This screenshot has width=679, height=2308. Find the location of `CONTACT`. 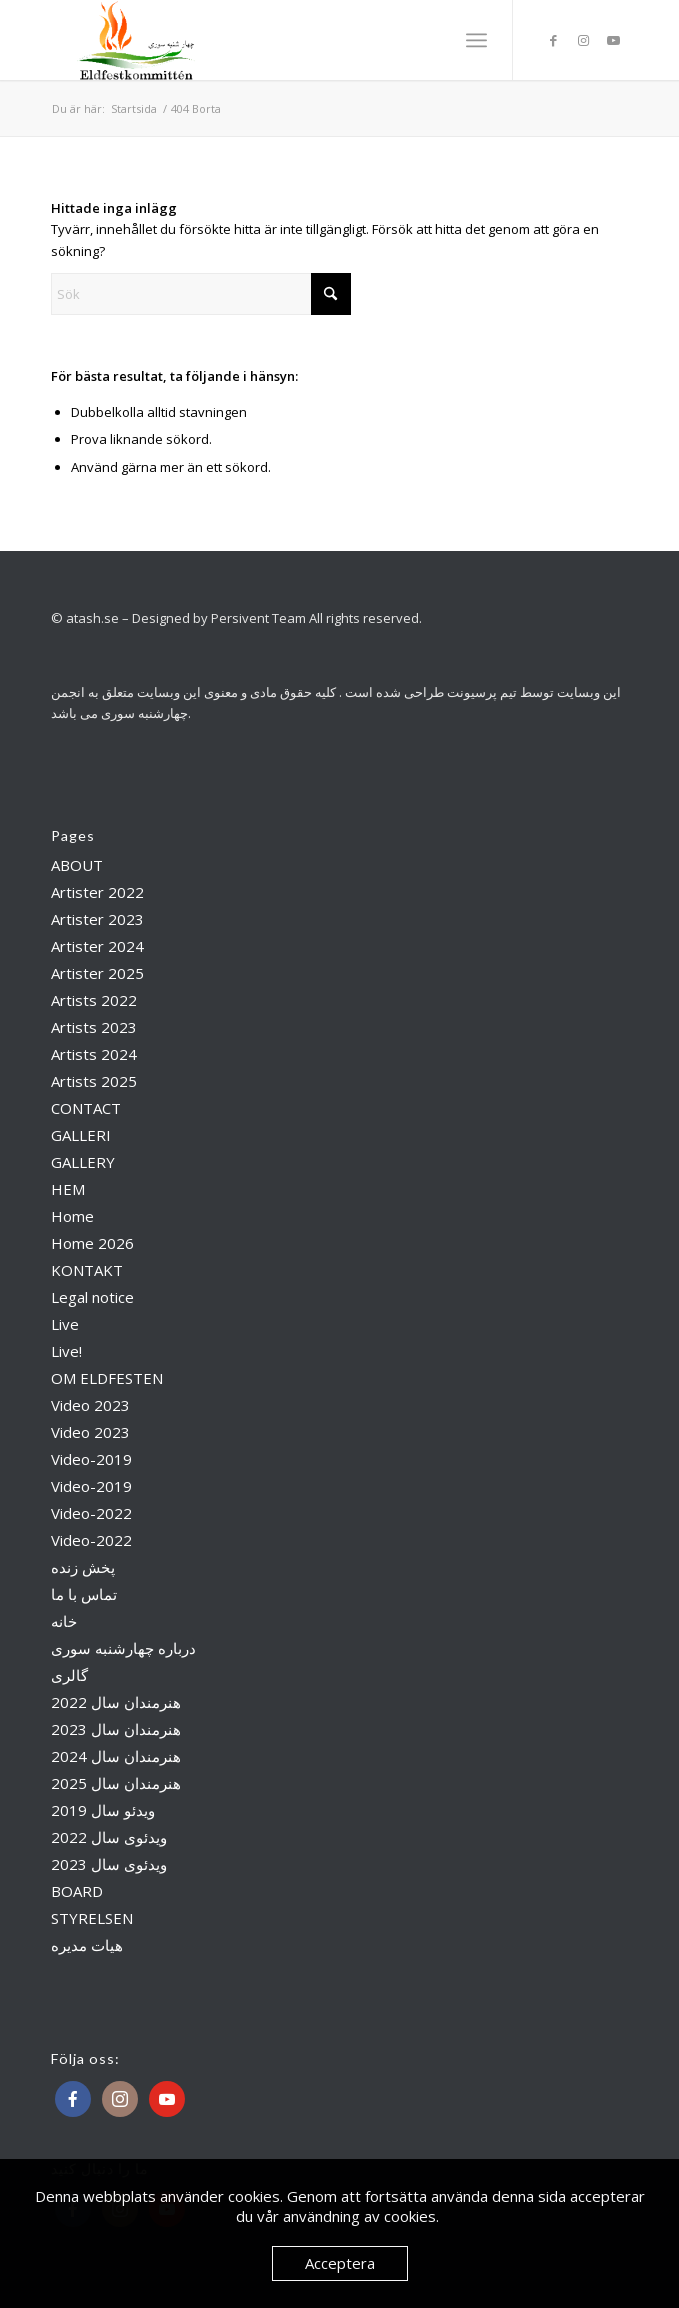

CONTACT is located at coordinates (86, 1108).